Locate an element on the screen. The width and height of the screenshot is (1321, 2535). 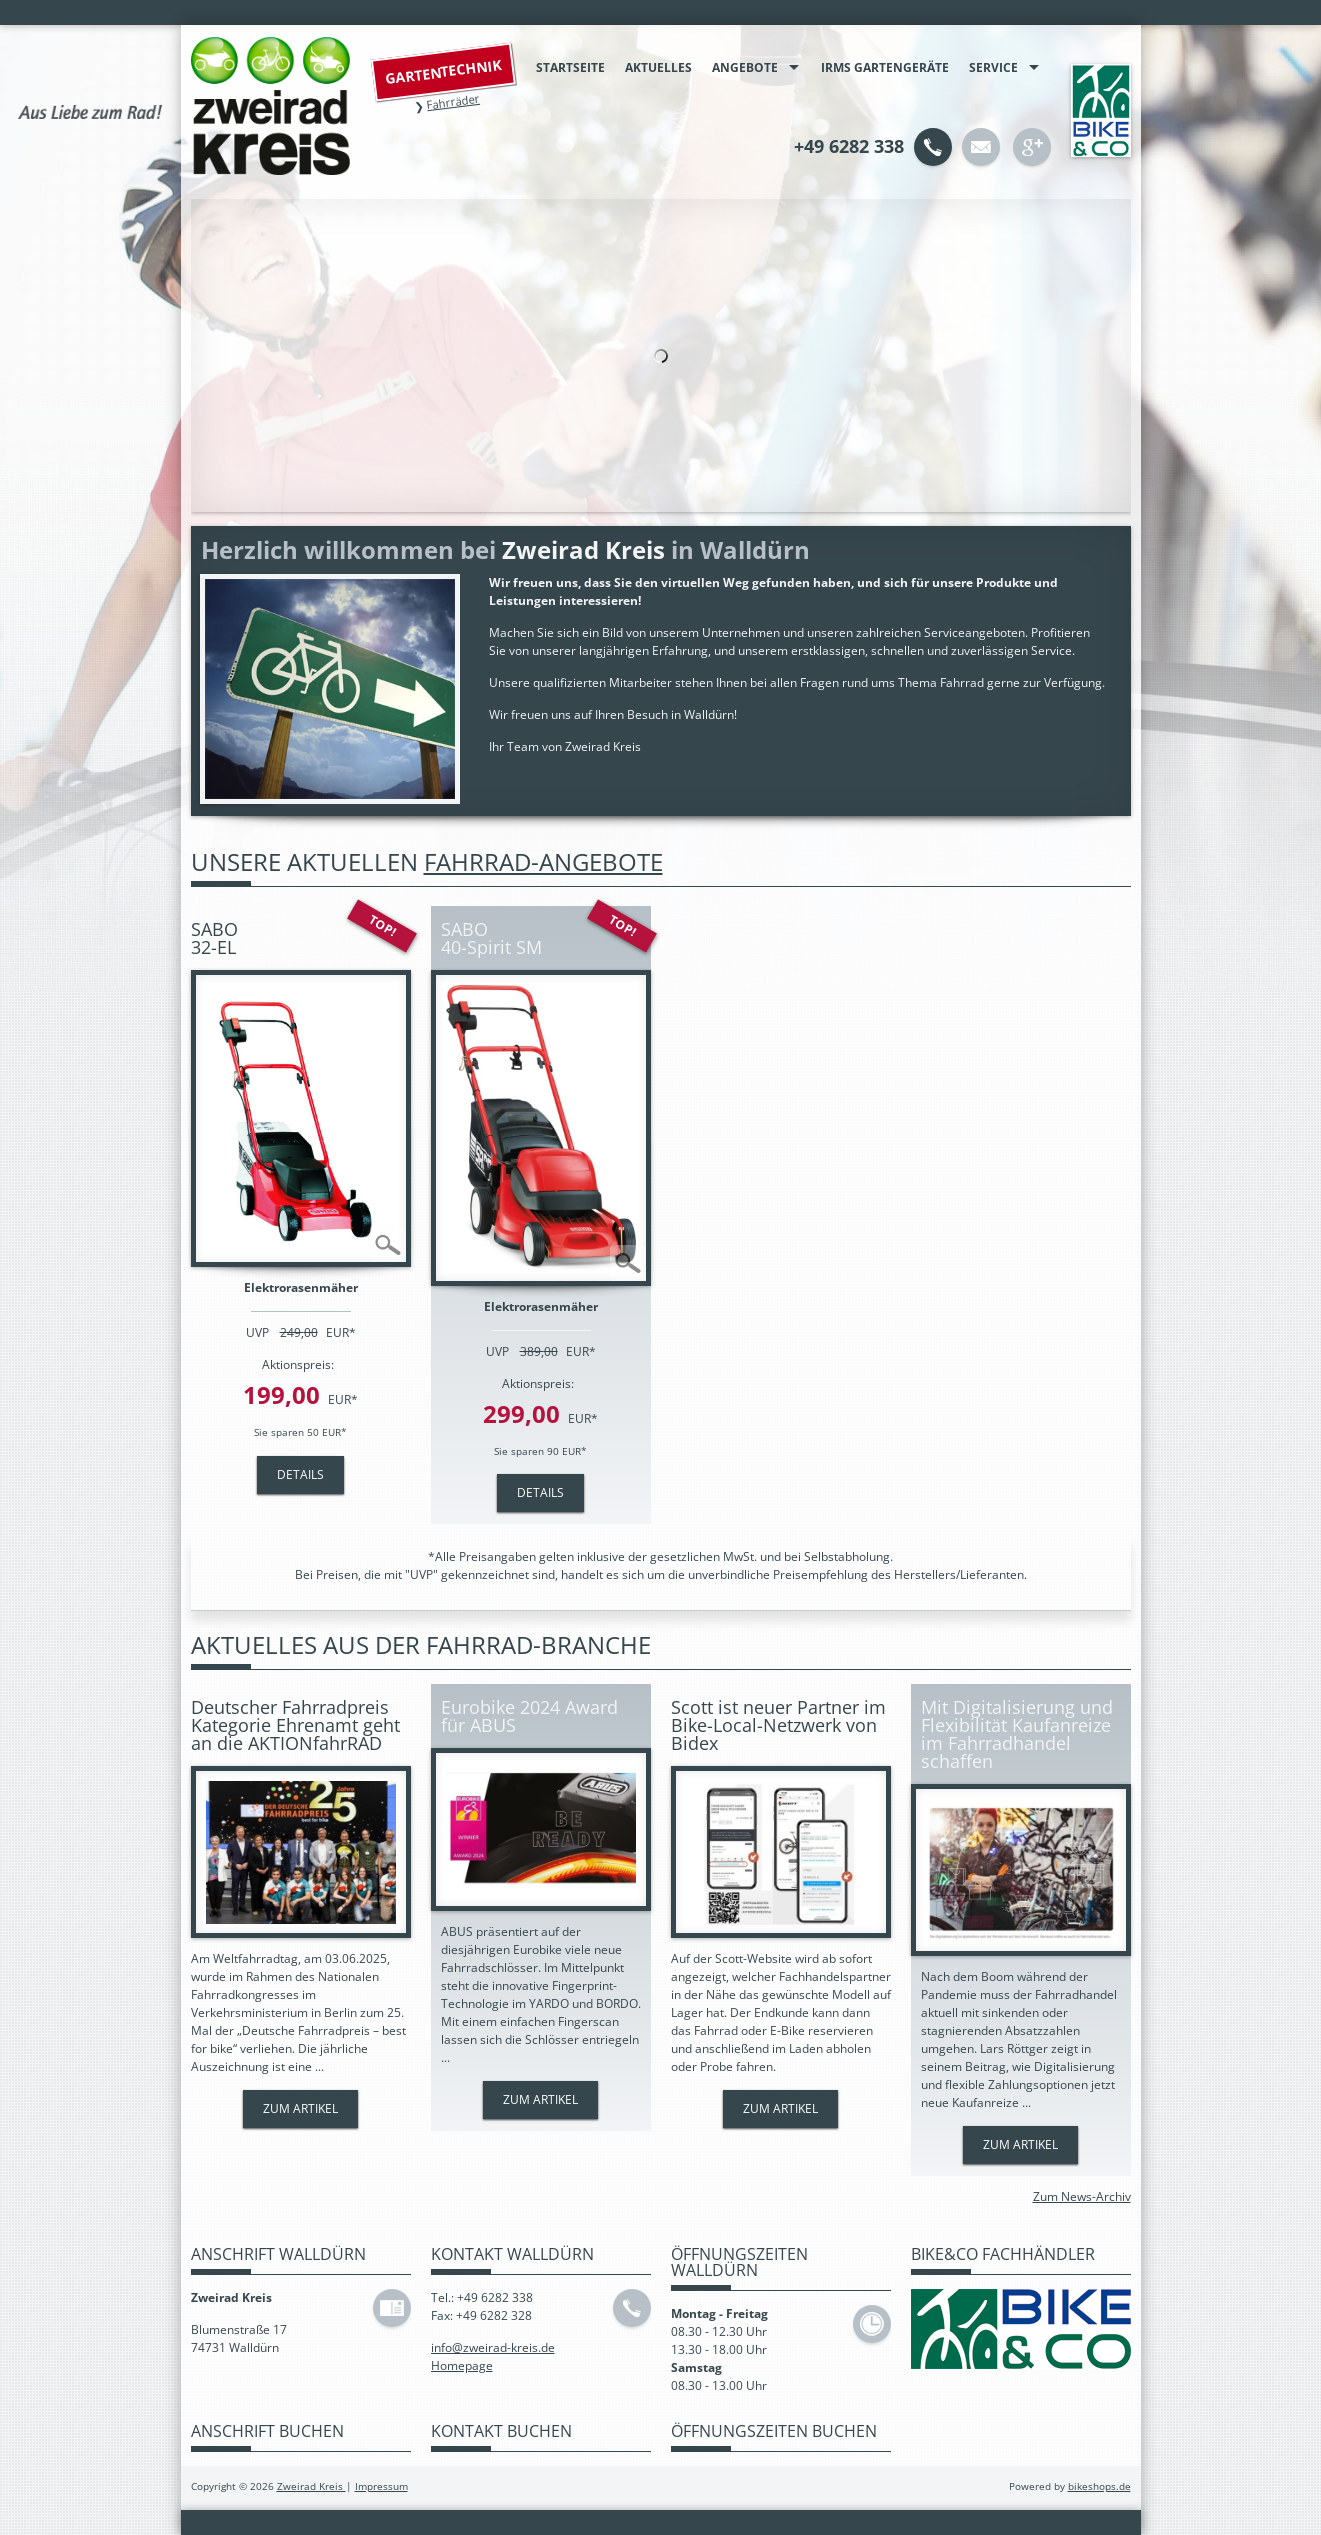
Aktuelles is located at coordinates (658, 67).